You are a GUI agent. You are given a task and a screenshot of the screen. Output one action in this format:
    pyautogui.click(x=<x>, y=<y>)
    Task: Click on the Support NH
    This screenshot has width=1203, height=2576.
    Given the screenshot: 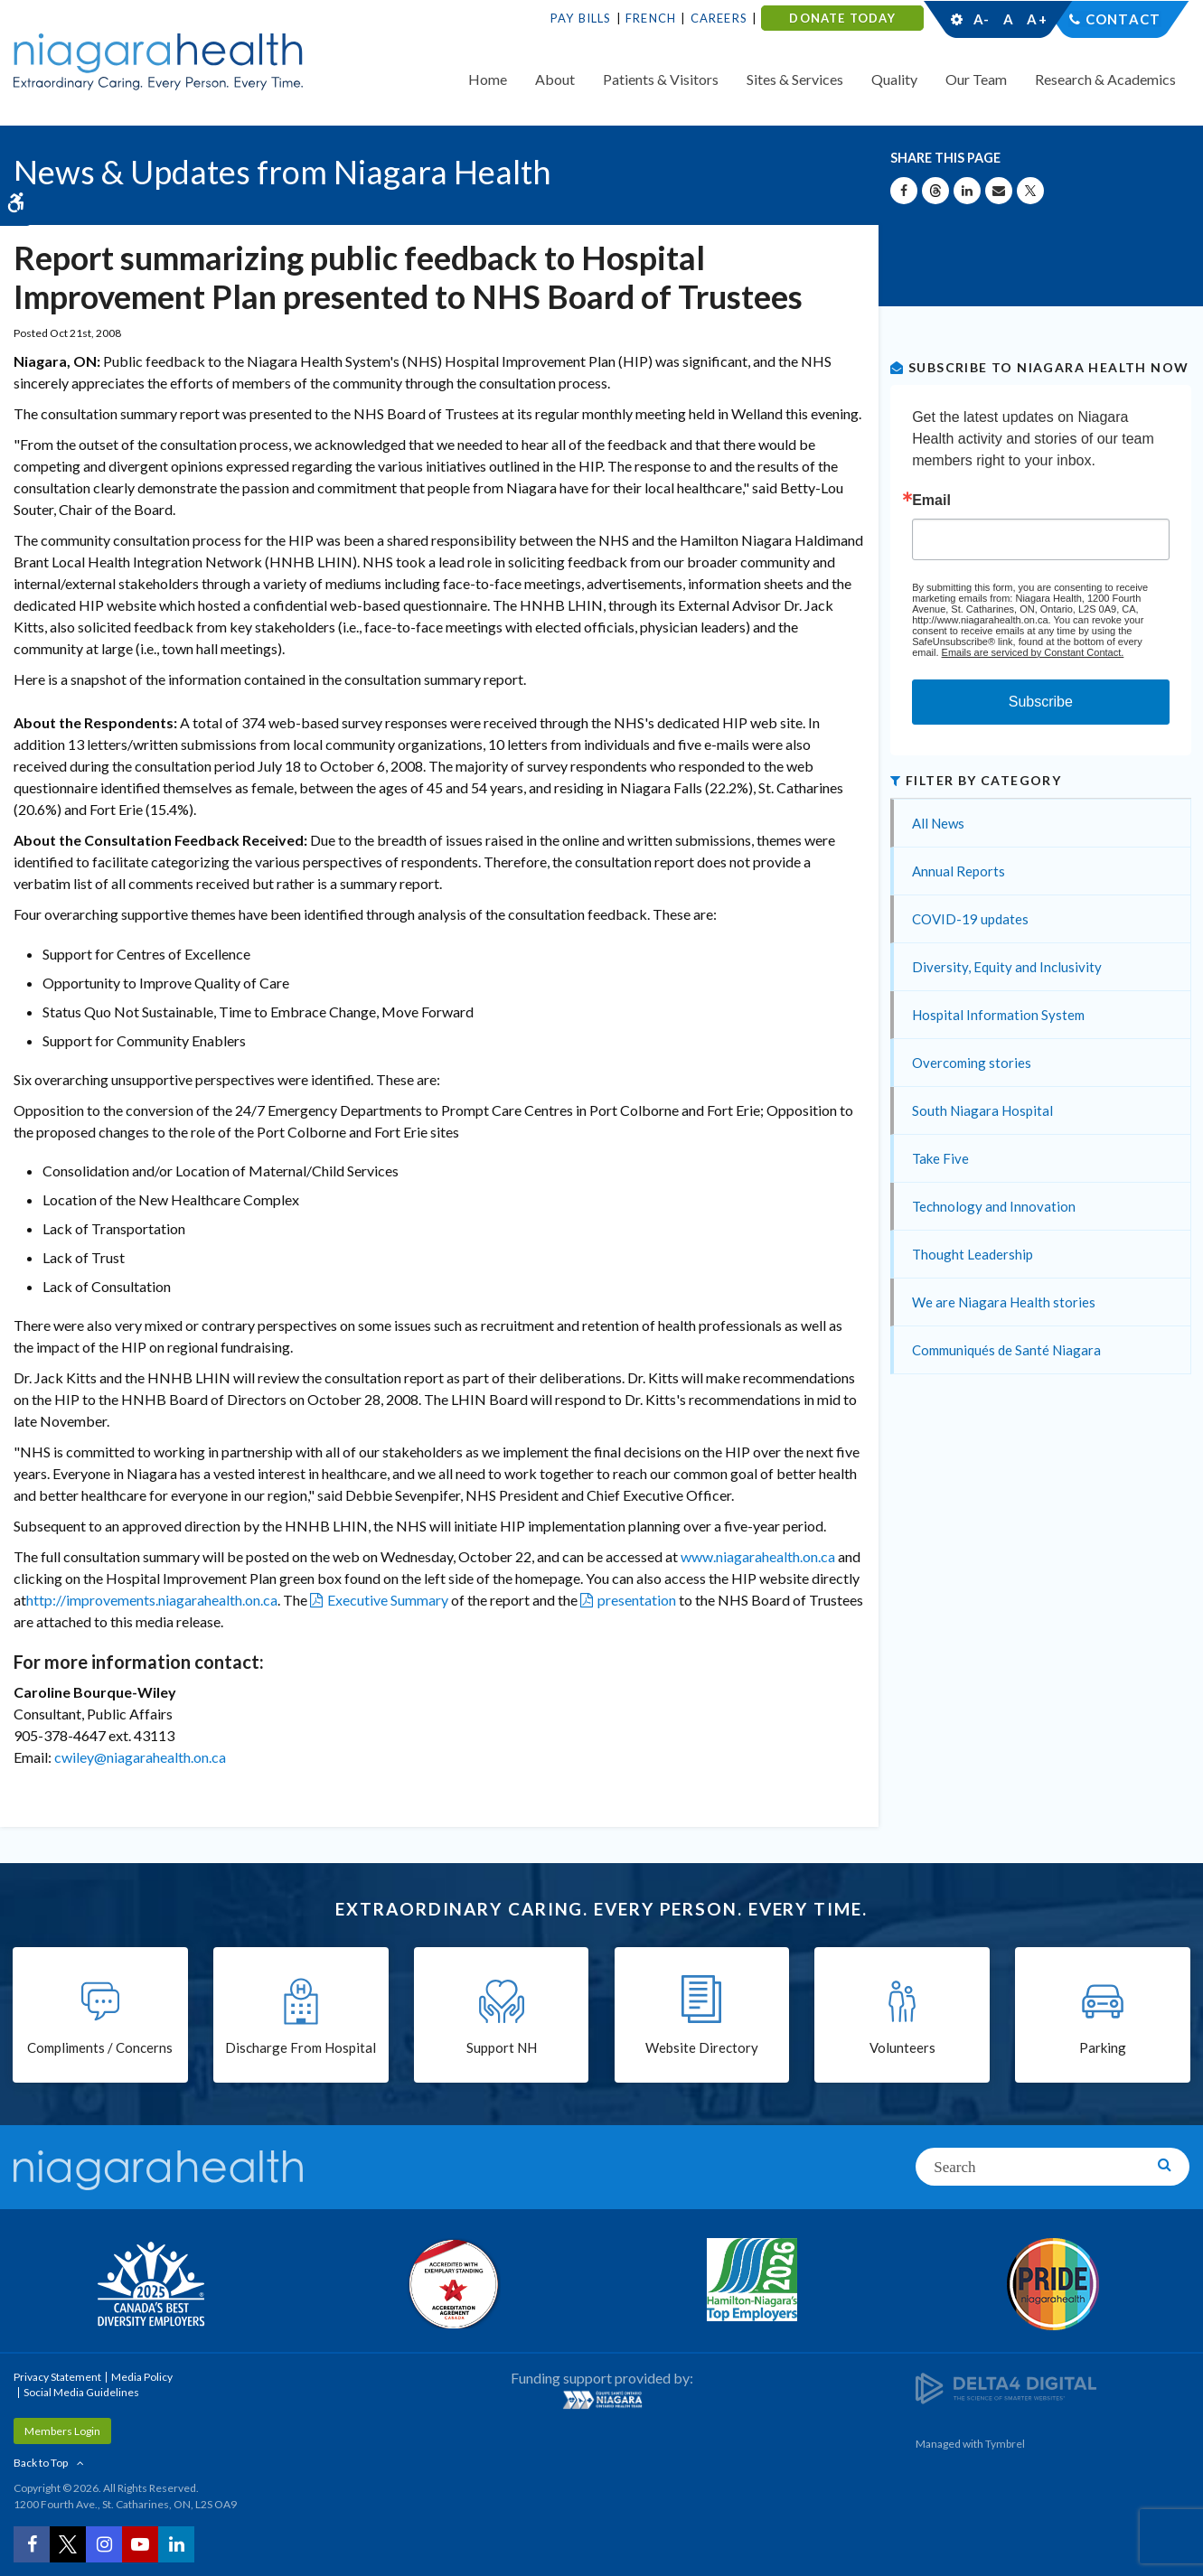 What is the action you would take?
    pyautogui.click(x=501, y=2048)
    